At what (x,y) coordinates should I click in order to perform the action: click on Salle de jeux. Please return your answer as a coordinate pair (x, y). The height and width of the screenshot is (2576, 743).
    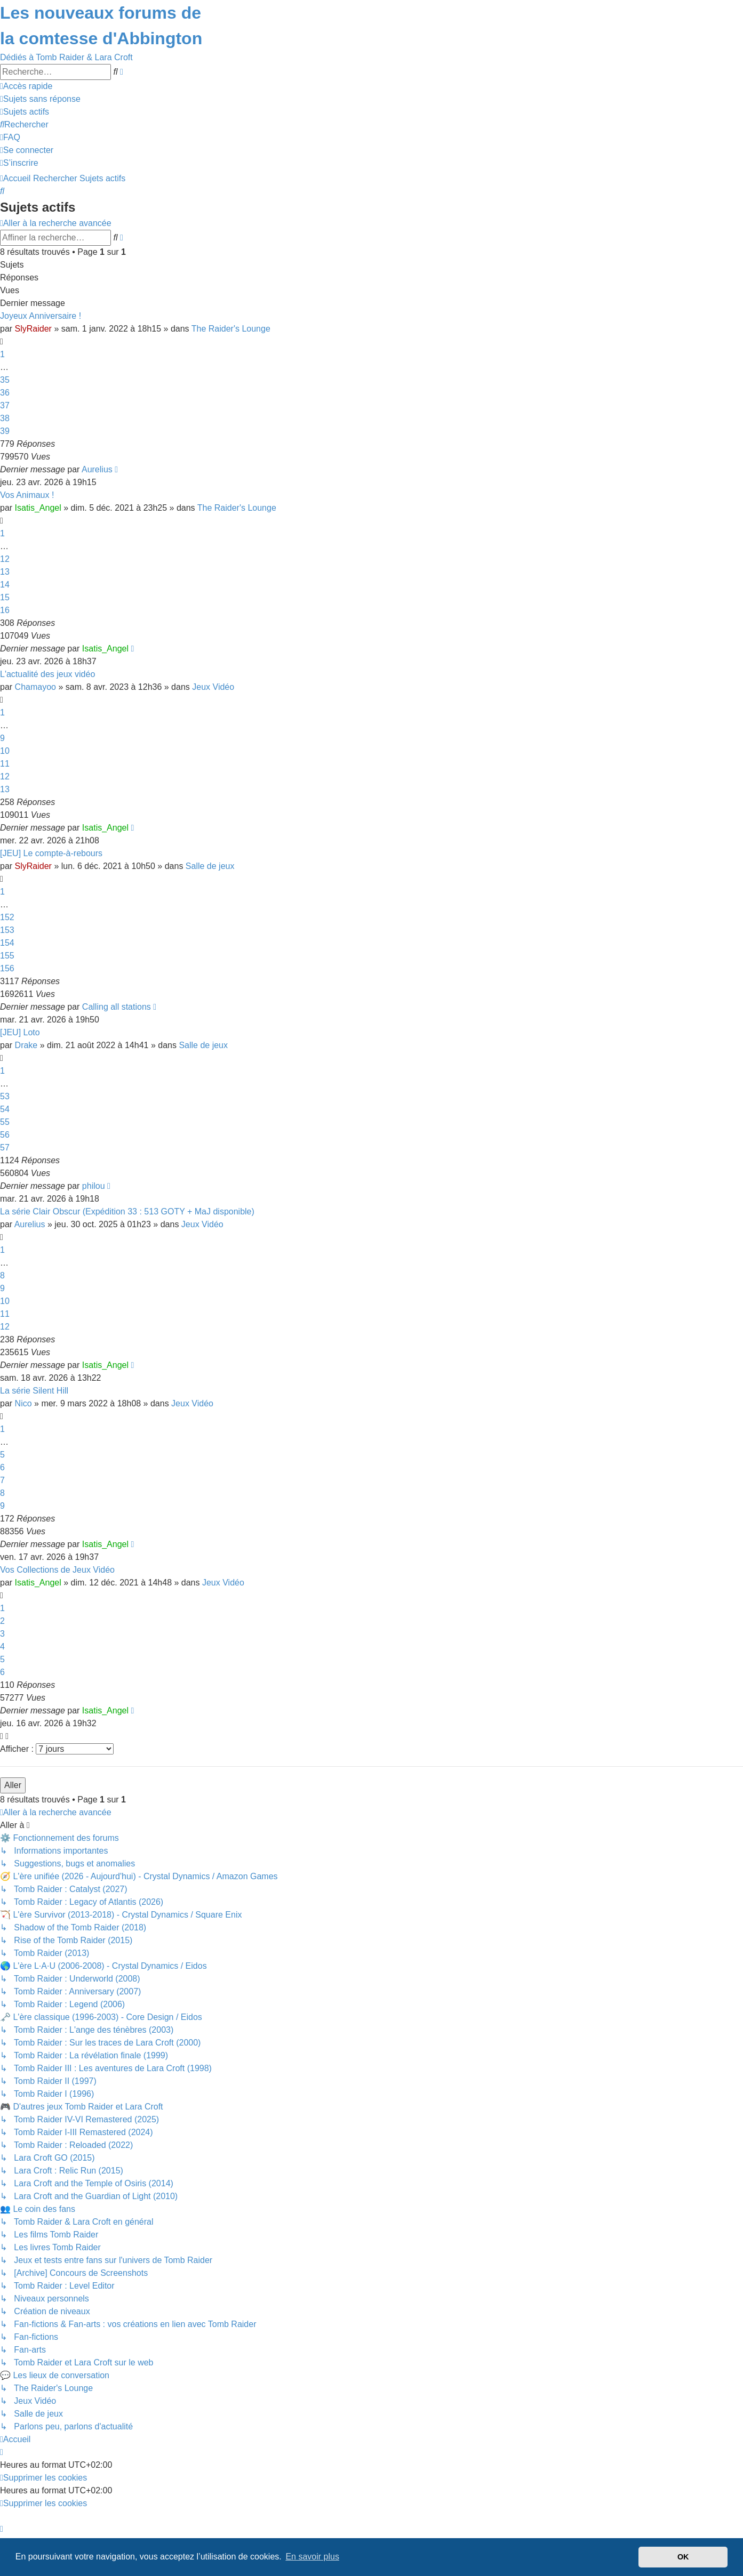
    Looking at the image, I should click on (210, 866).